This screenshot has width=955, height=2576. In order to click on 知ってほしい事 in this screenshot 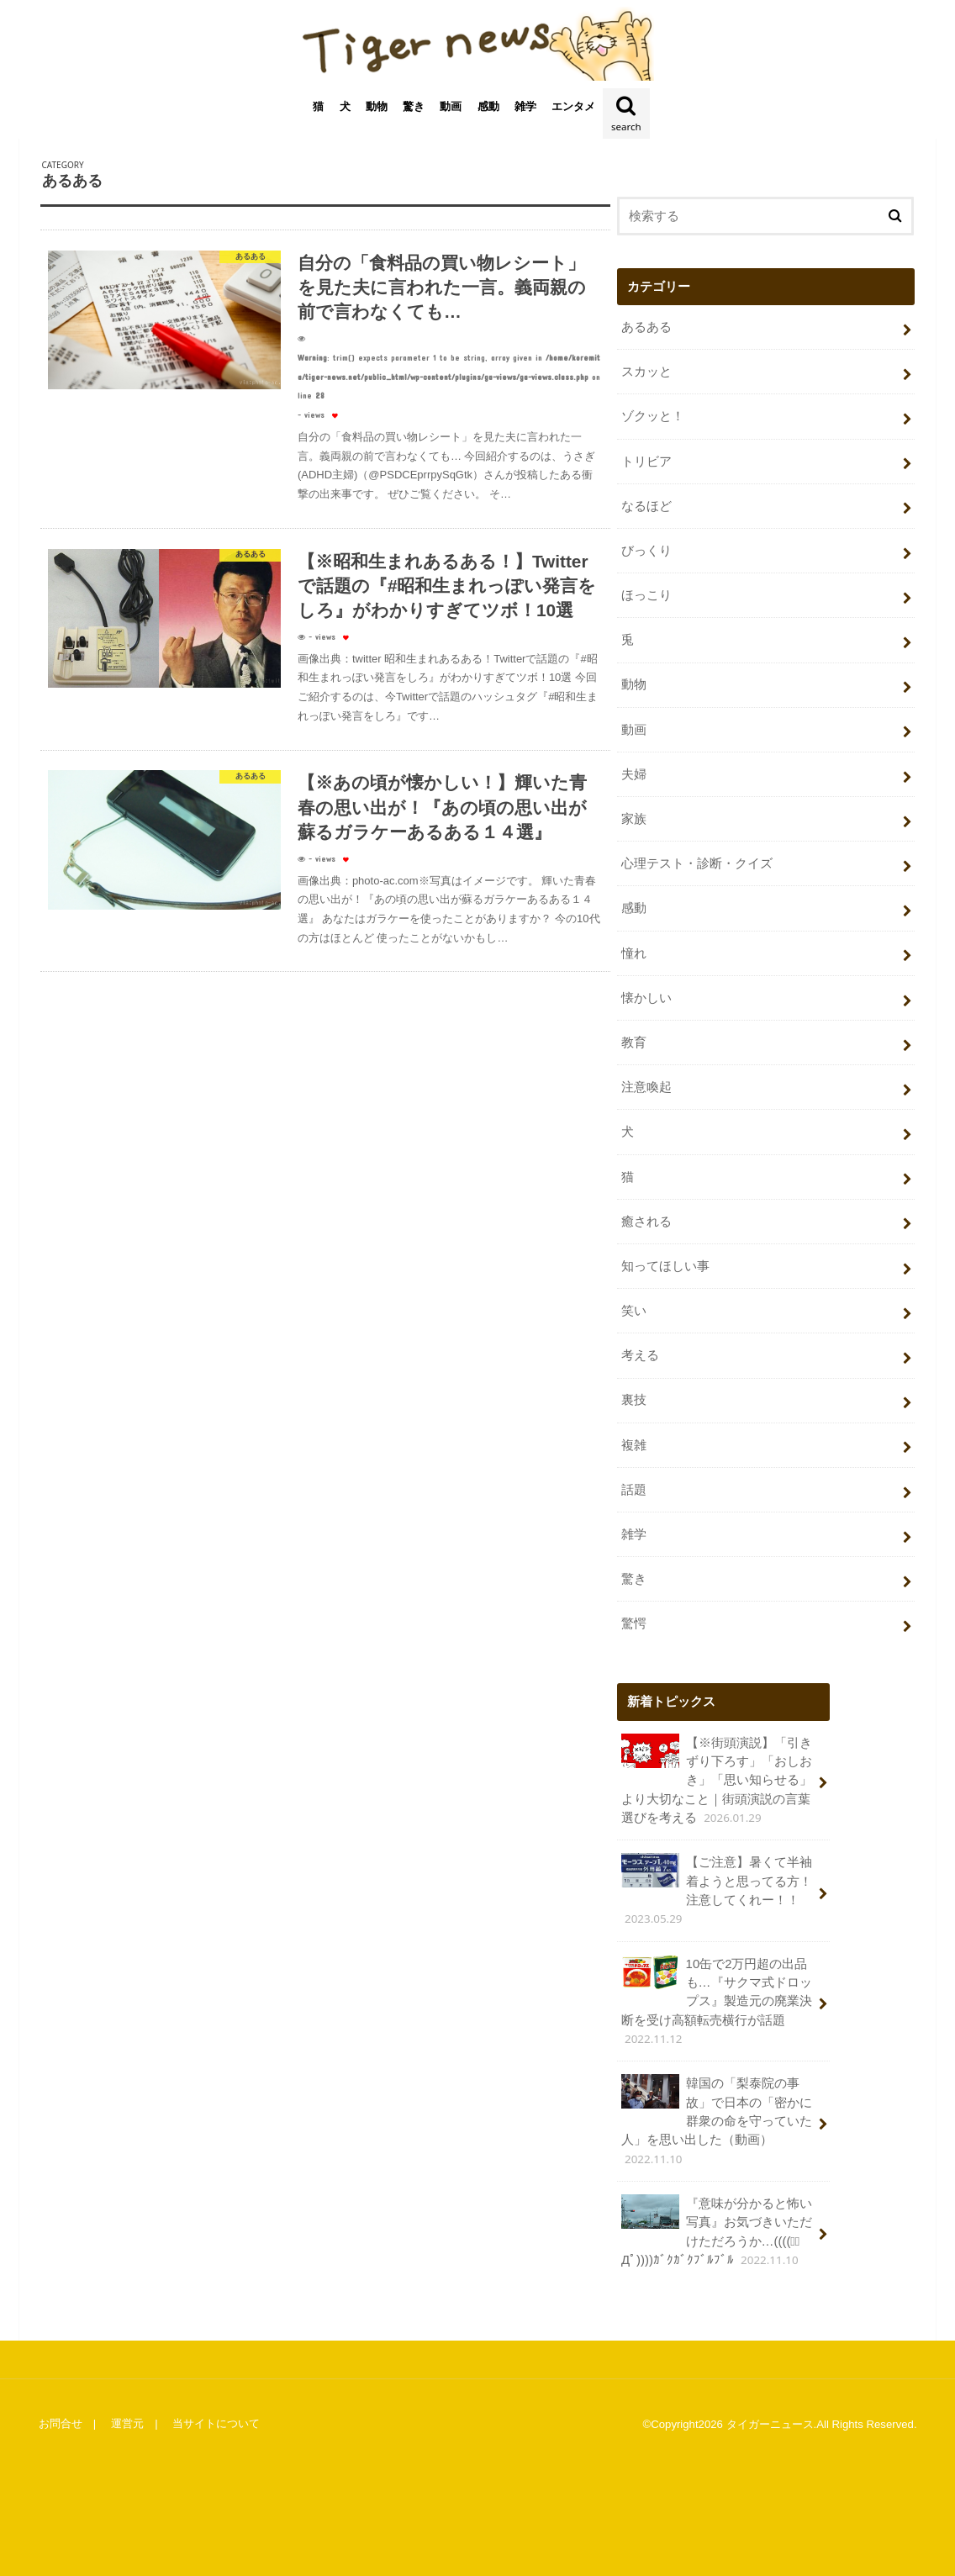, I will do `click(665, 1263)`.